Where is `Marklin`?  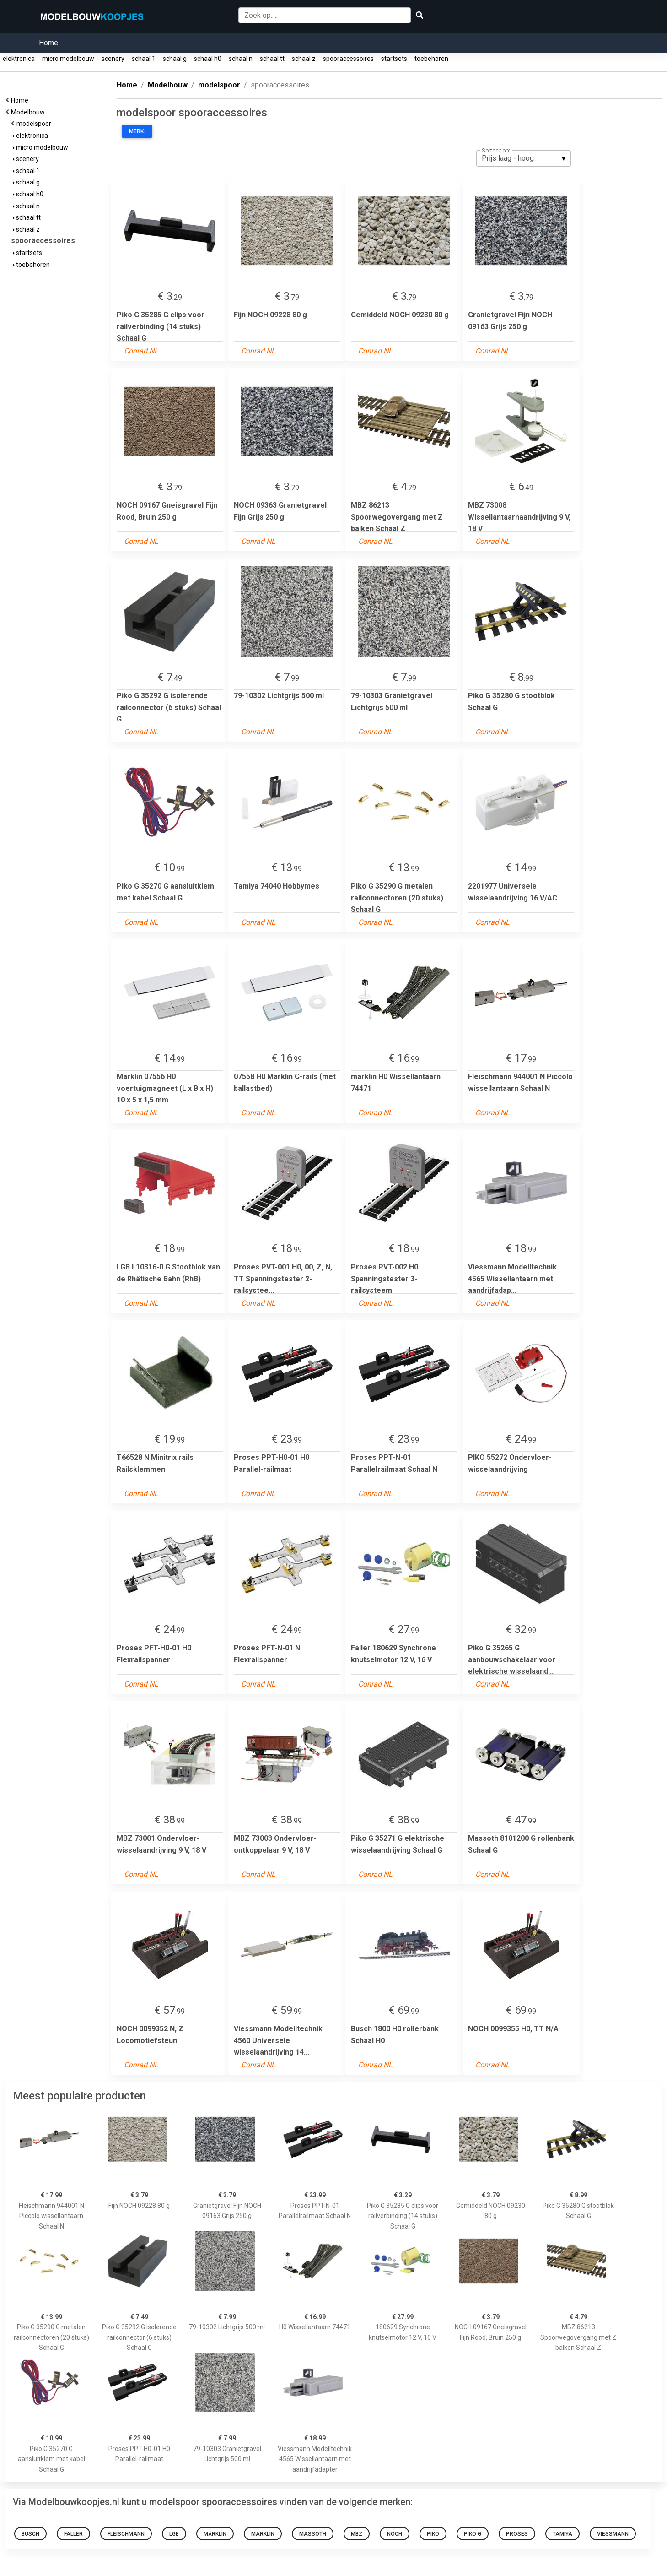
Marklin is located at coordinates (262, 2534).